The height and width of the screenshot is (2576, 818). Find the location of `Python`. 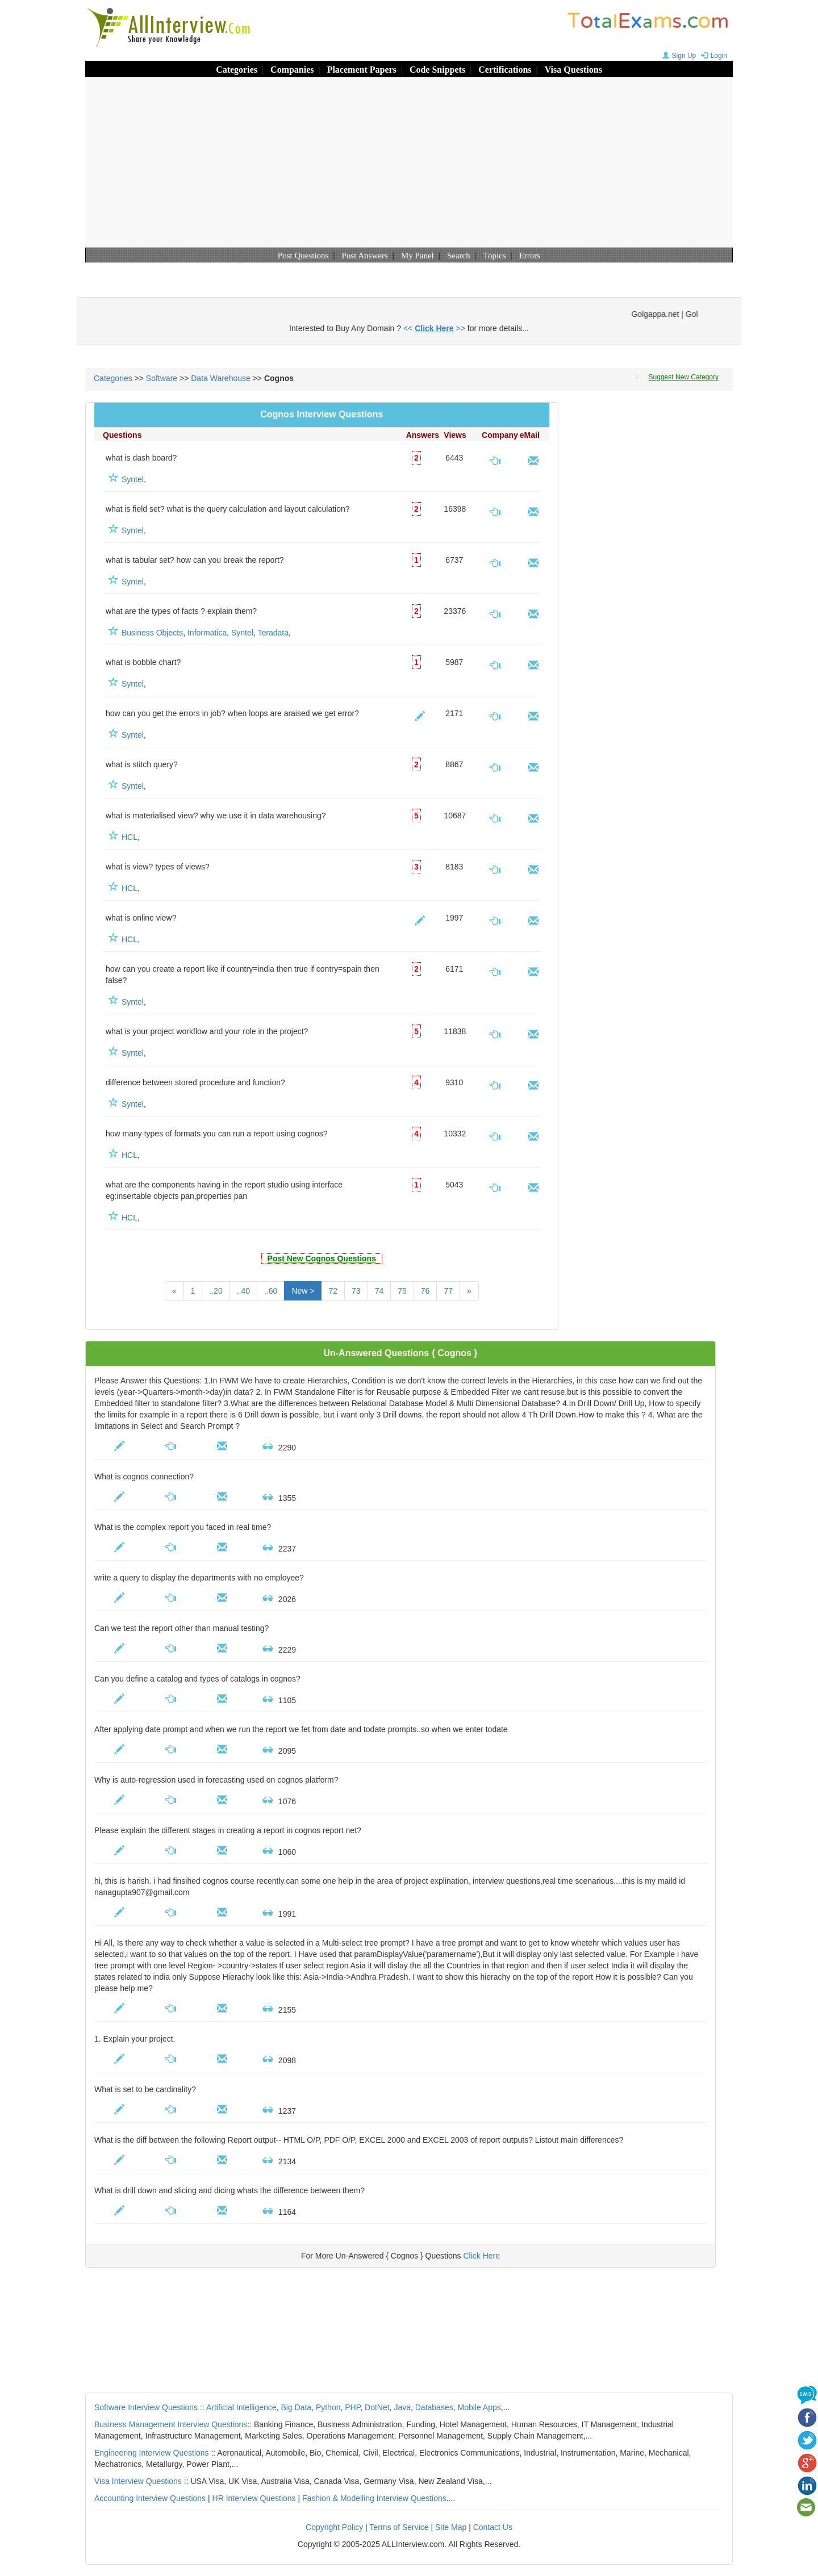

Python is located at coordinates (328, 2407).